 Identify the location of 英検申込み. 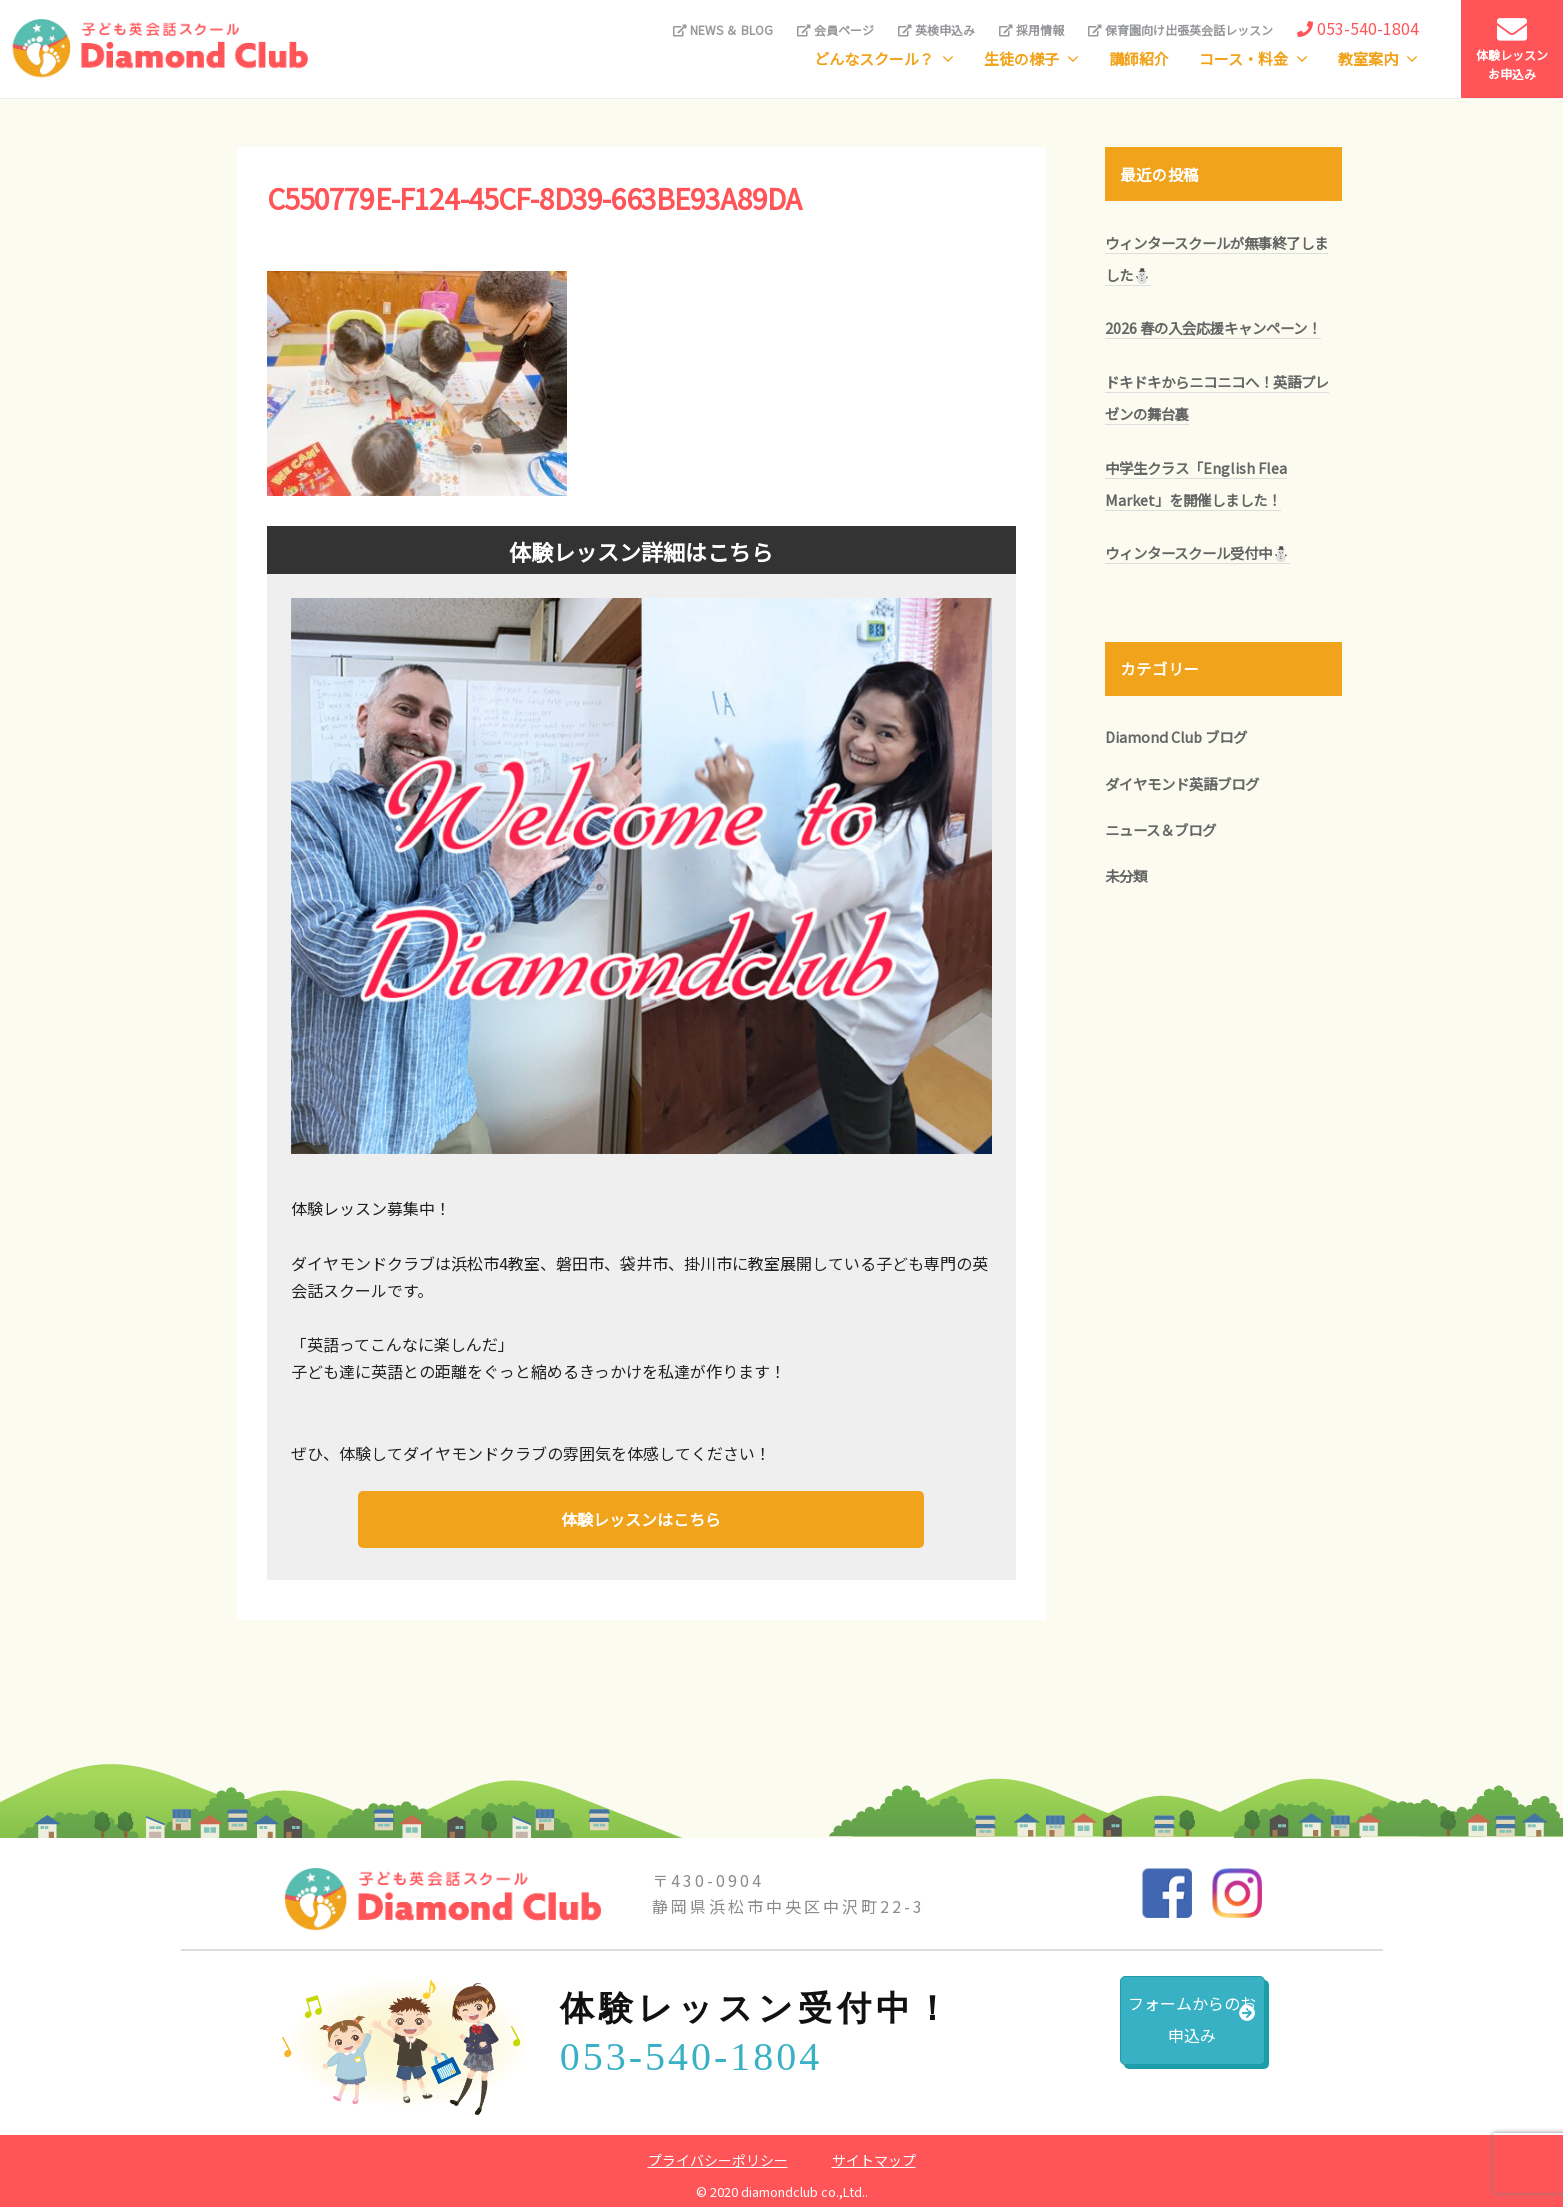
(936, 29).